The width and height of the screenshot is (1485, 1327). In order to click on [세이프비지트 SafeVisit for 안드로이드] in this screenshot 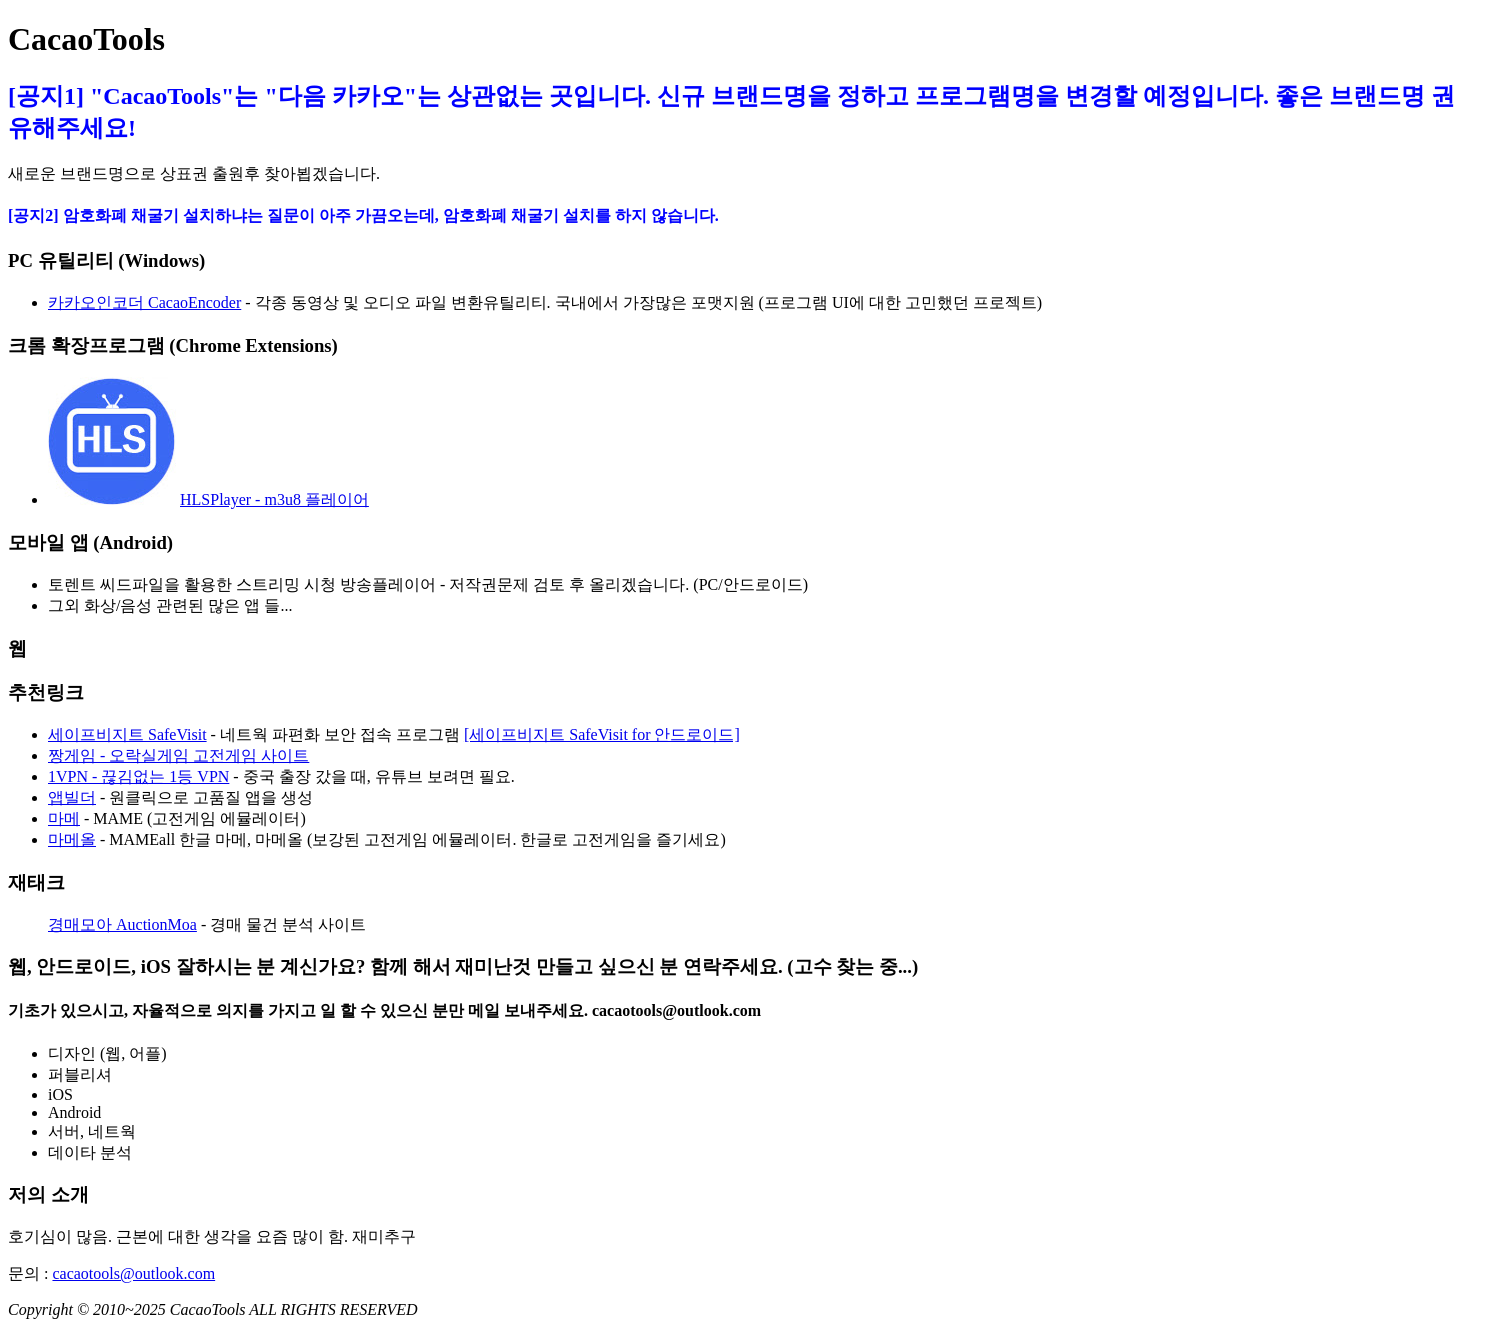, I will do `click(602, 734)`.